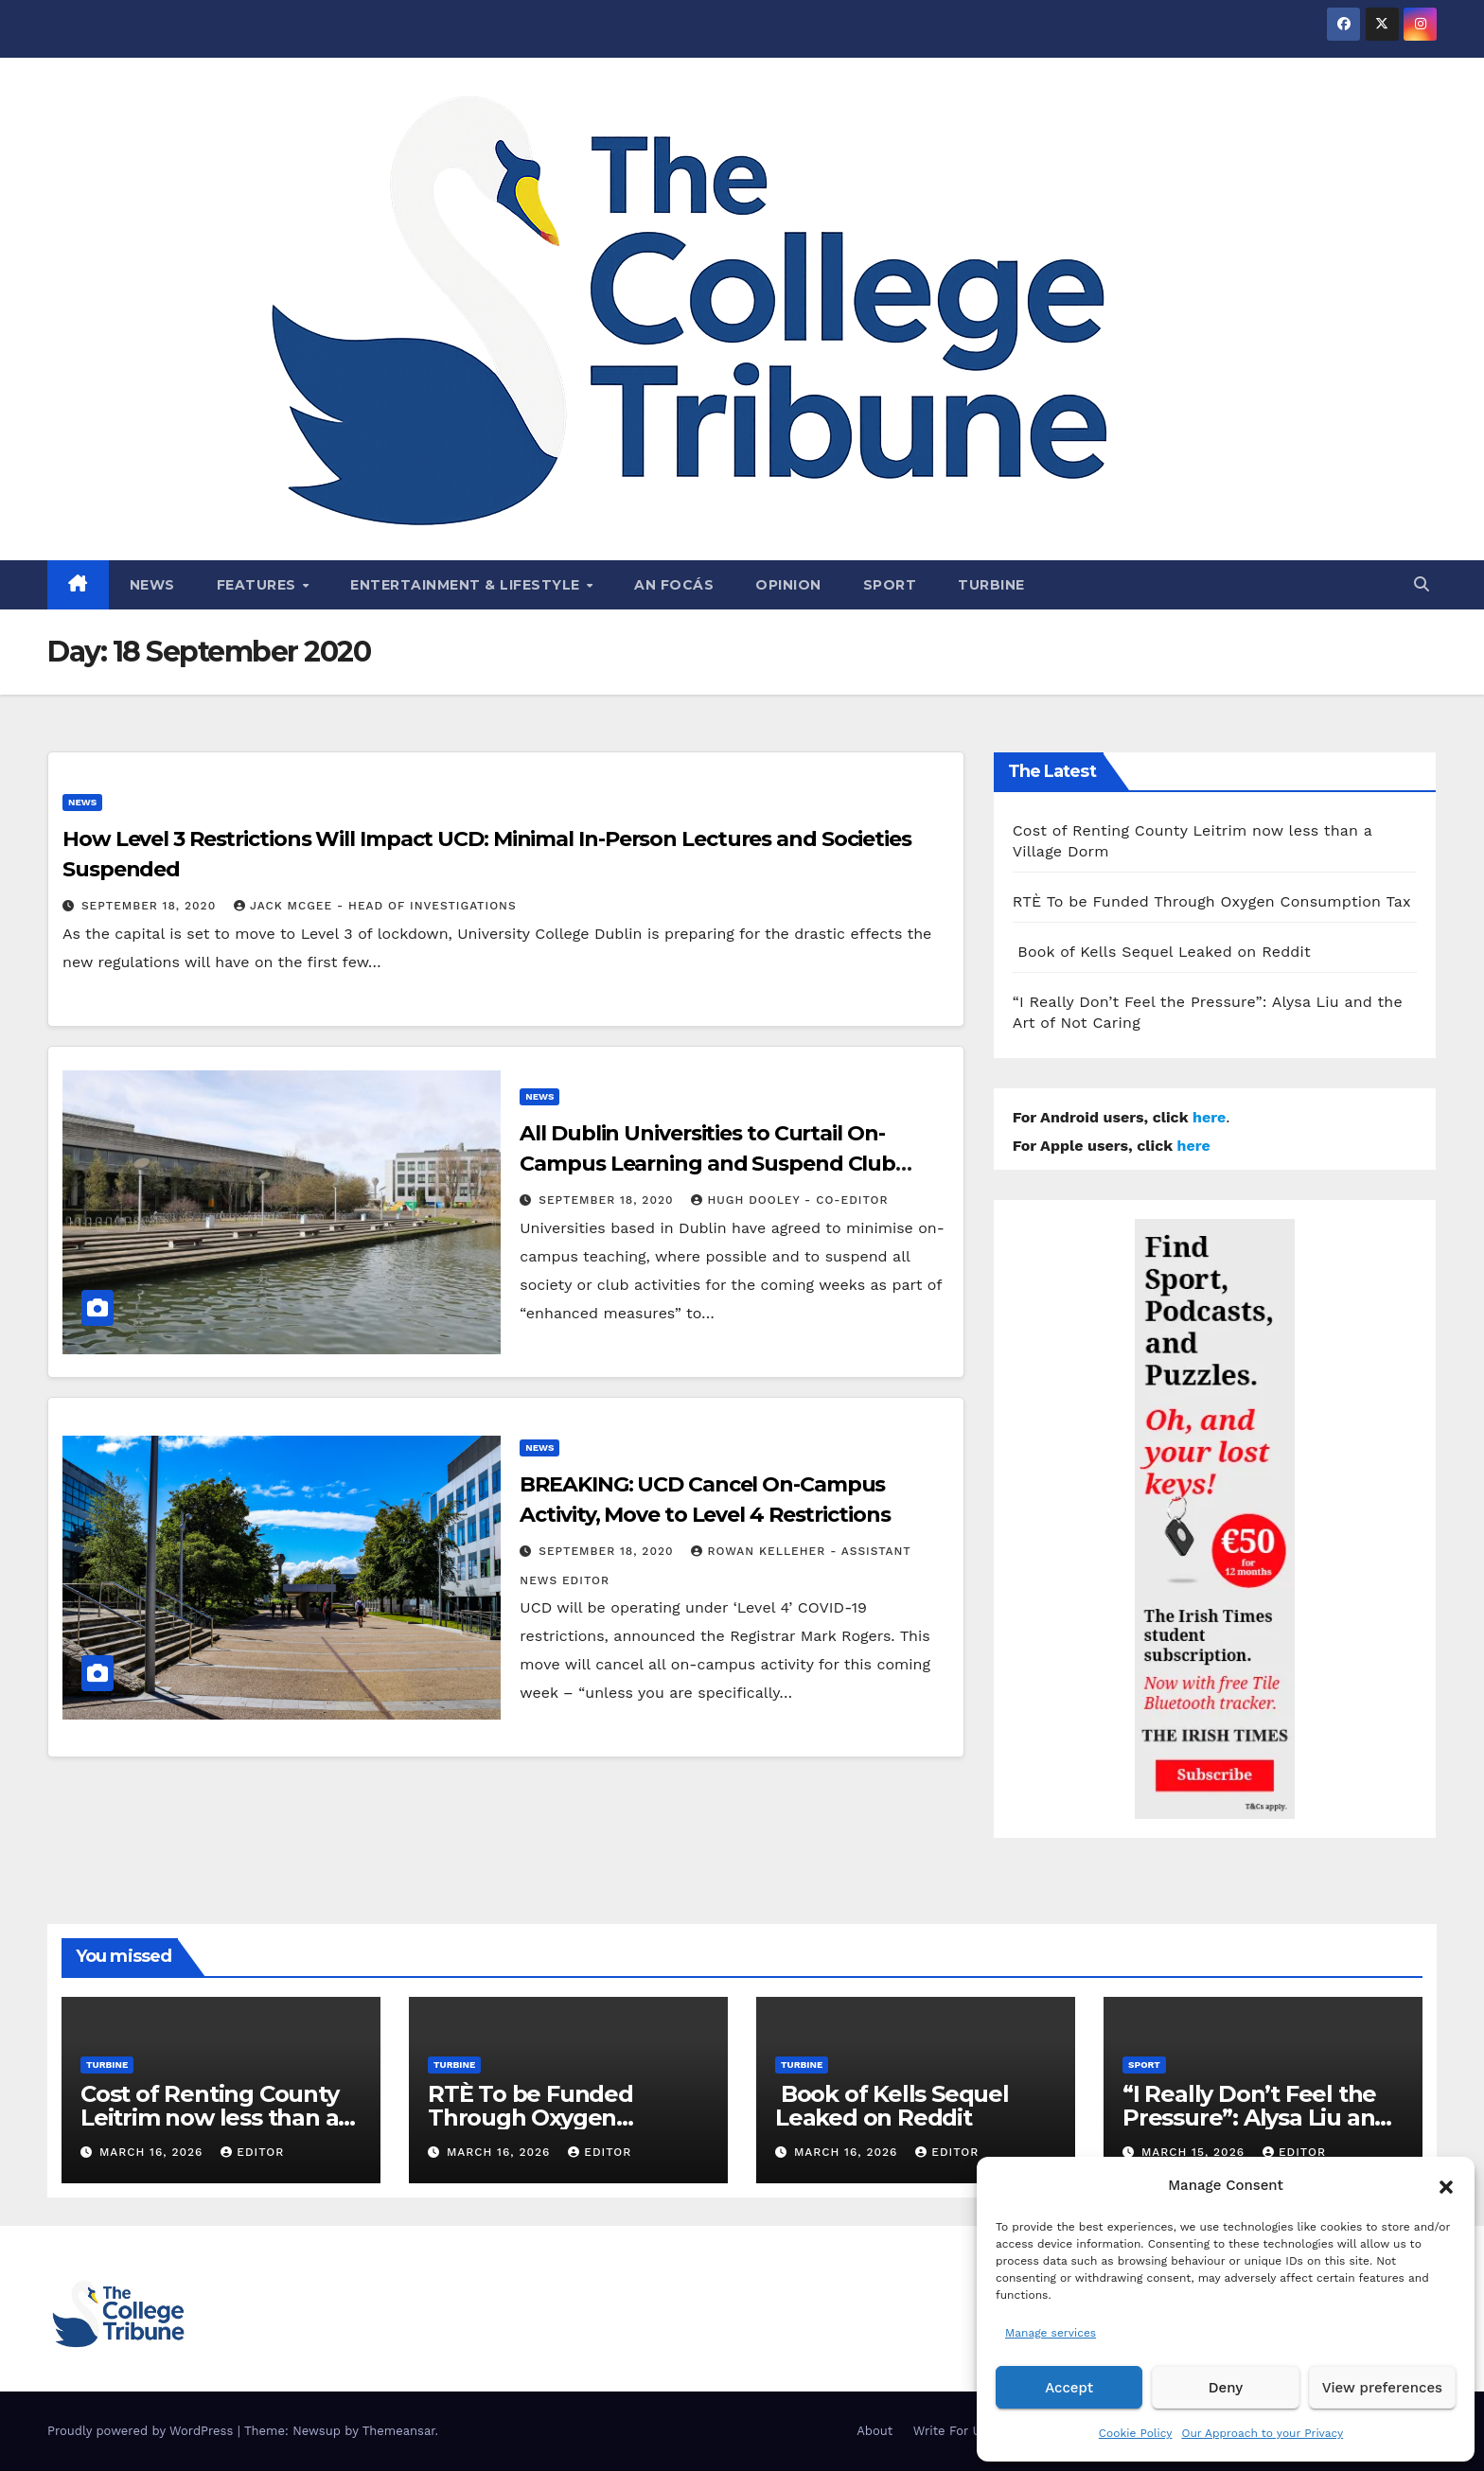 This screenshot has width=1484, height=2471. What do you see at coordinates (1255, 2117) in the screenshot?
I see `“I Really Don’t Feel the Pressure”: Alysa Liu and the Art of Not Caring` at bounding box center [1255, 2117].